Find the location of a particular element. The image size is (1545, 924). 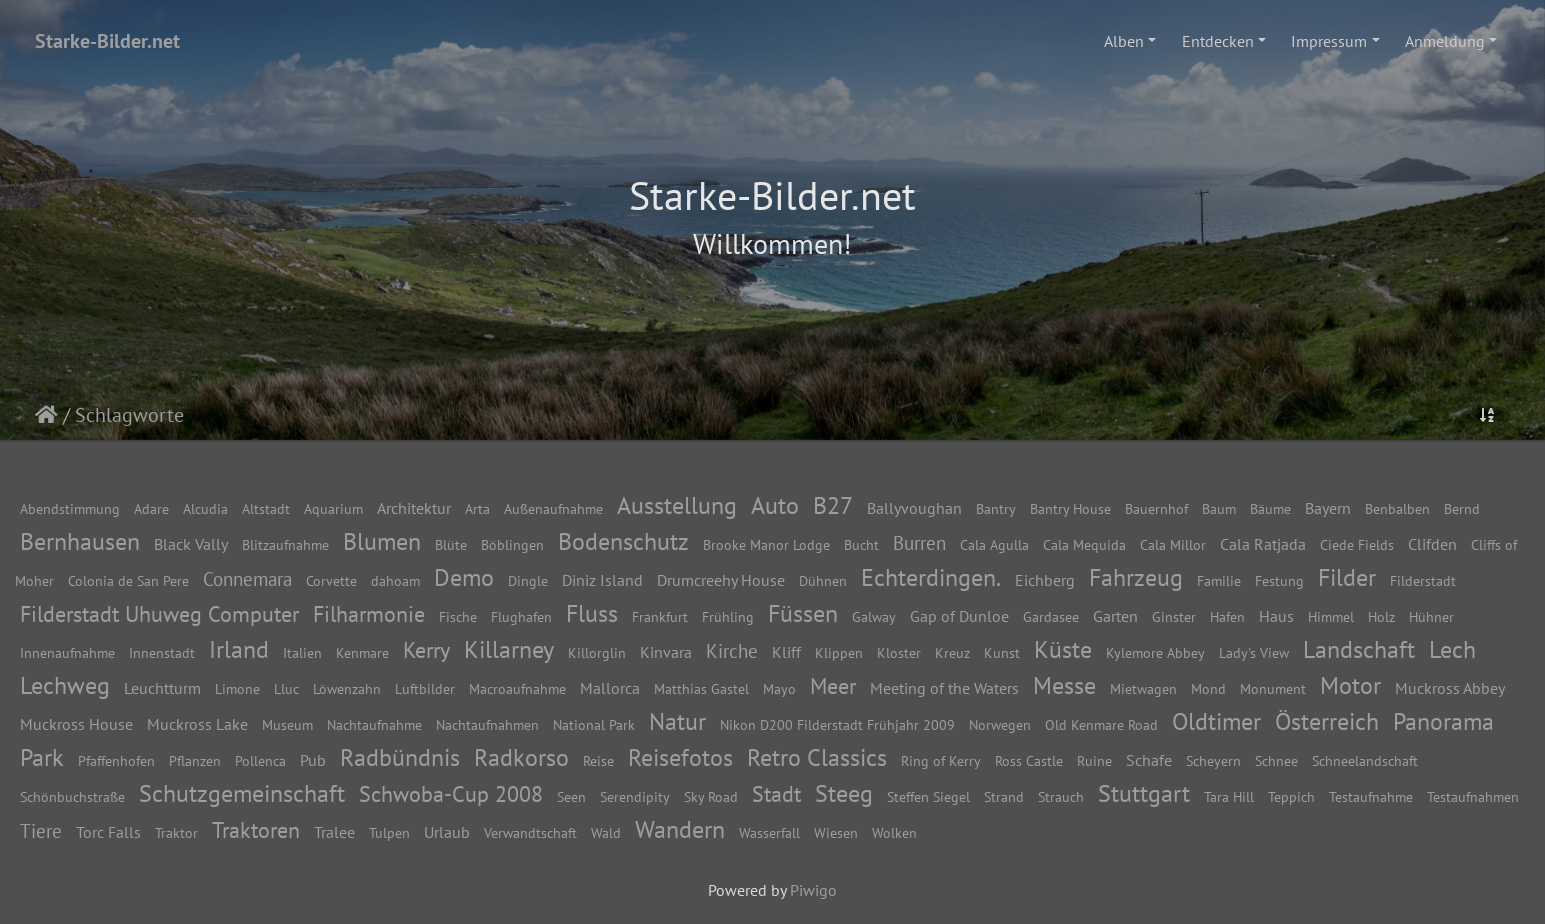

Filder is located at coordinates (1347, 577).